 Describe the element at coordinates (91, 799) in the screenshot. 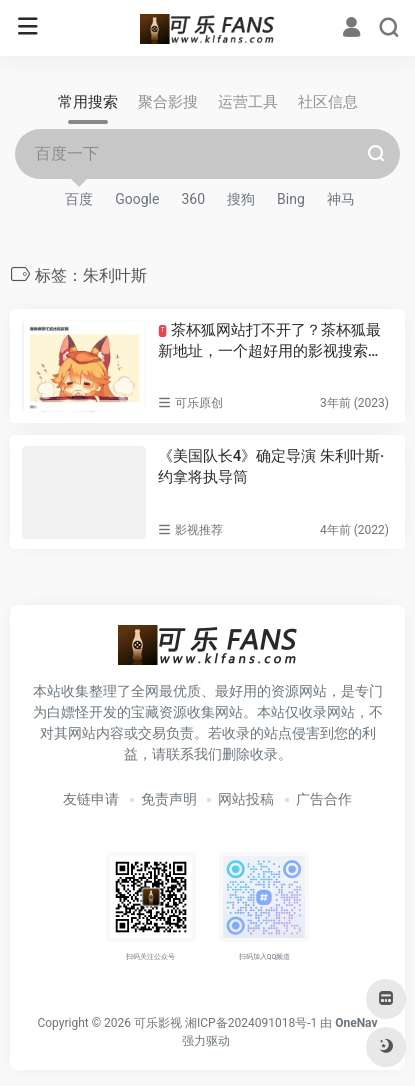

I see `友链申请` at that location.